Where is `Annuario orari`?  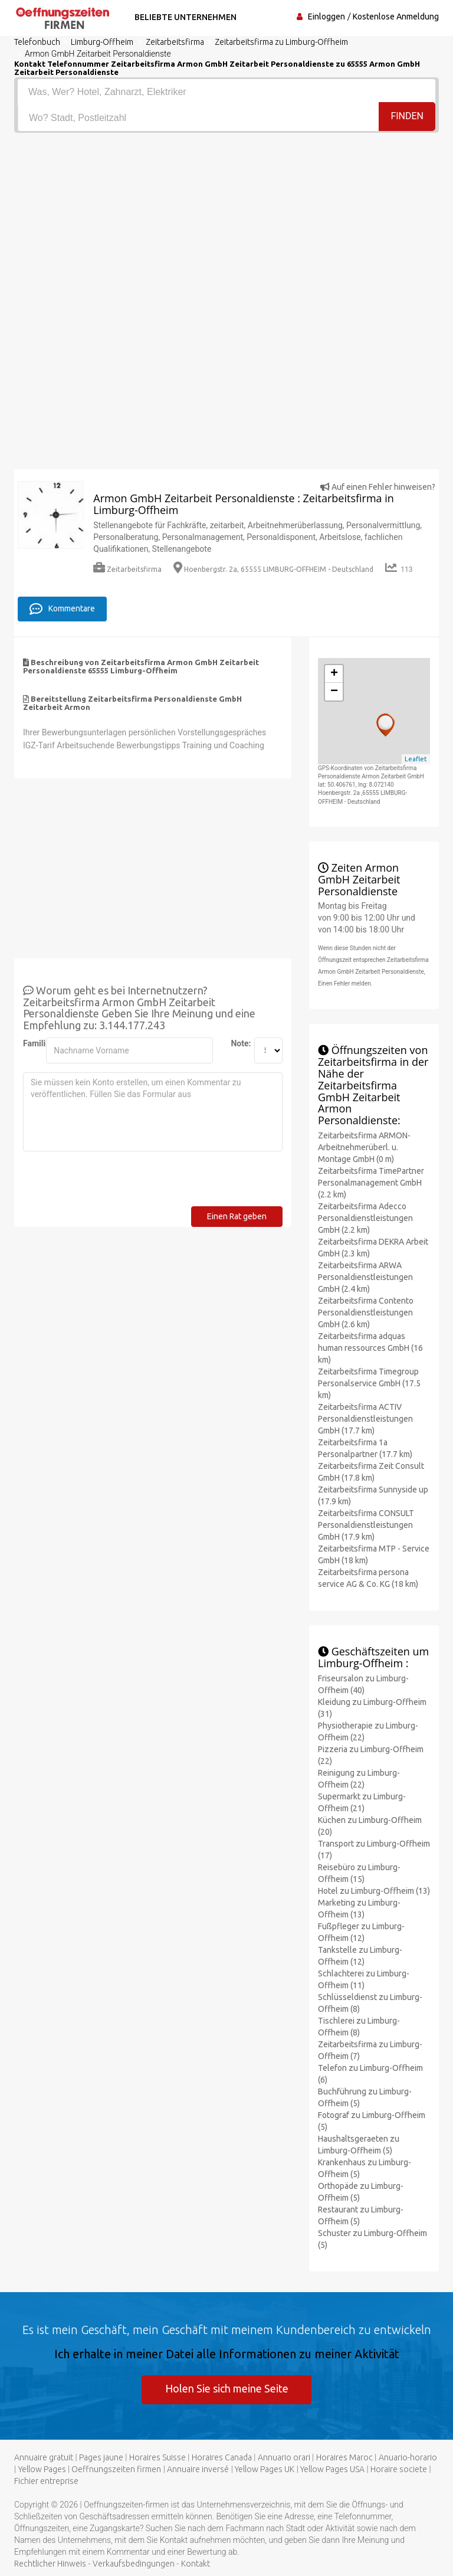 Annuario orari is located at coordinates (284, 2457).